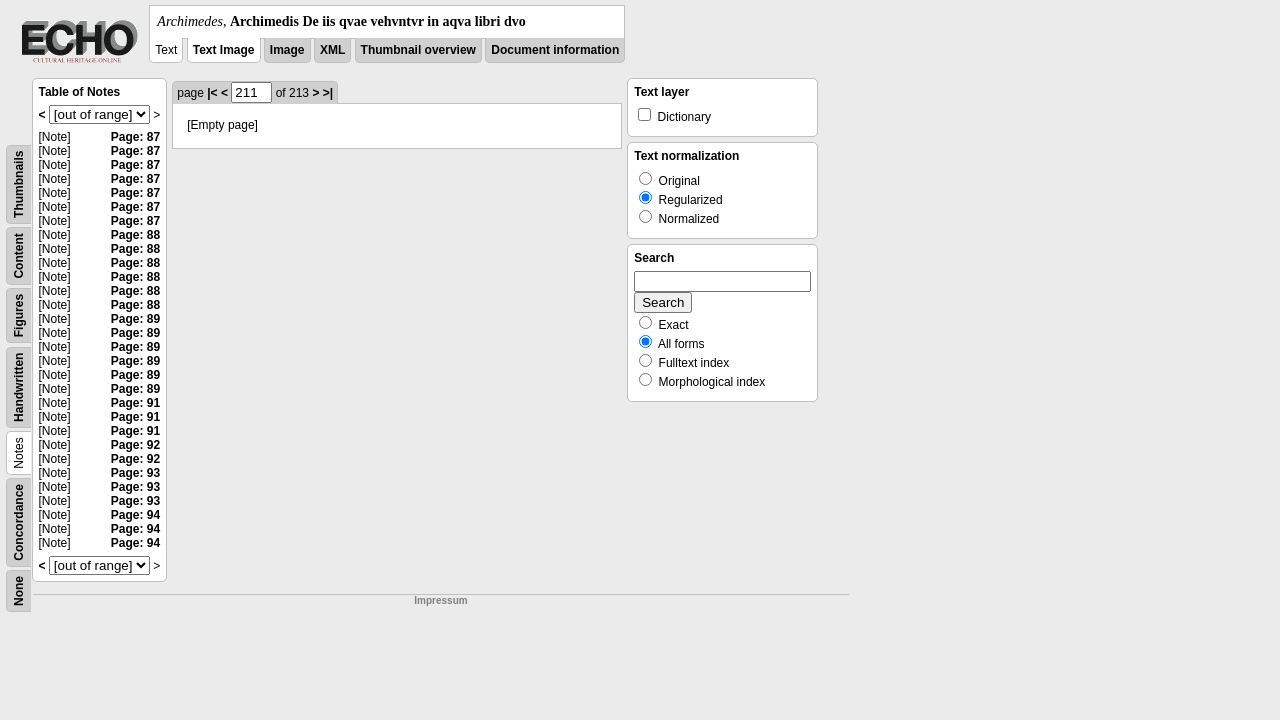 The width and height of the screenshot is (1280, 720). I want to click on Text Image, so click(224, 50).